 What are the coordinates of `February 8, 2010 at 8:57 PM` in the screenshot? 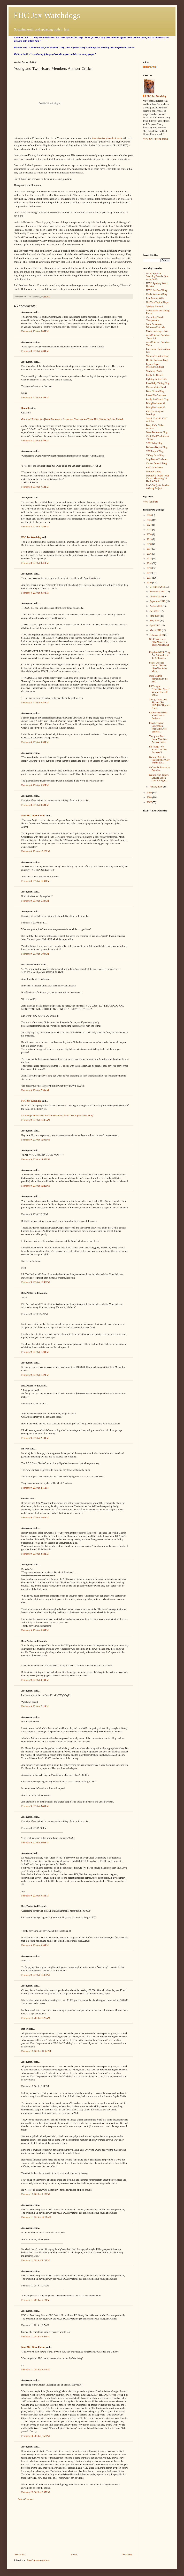 It's located at (35, 702).